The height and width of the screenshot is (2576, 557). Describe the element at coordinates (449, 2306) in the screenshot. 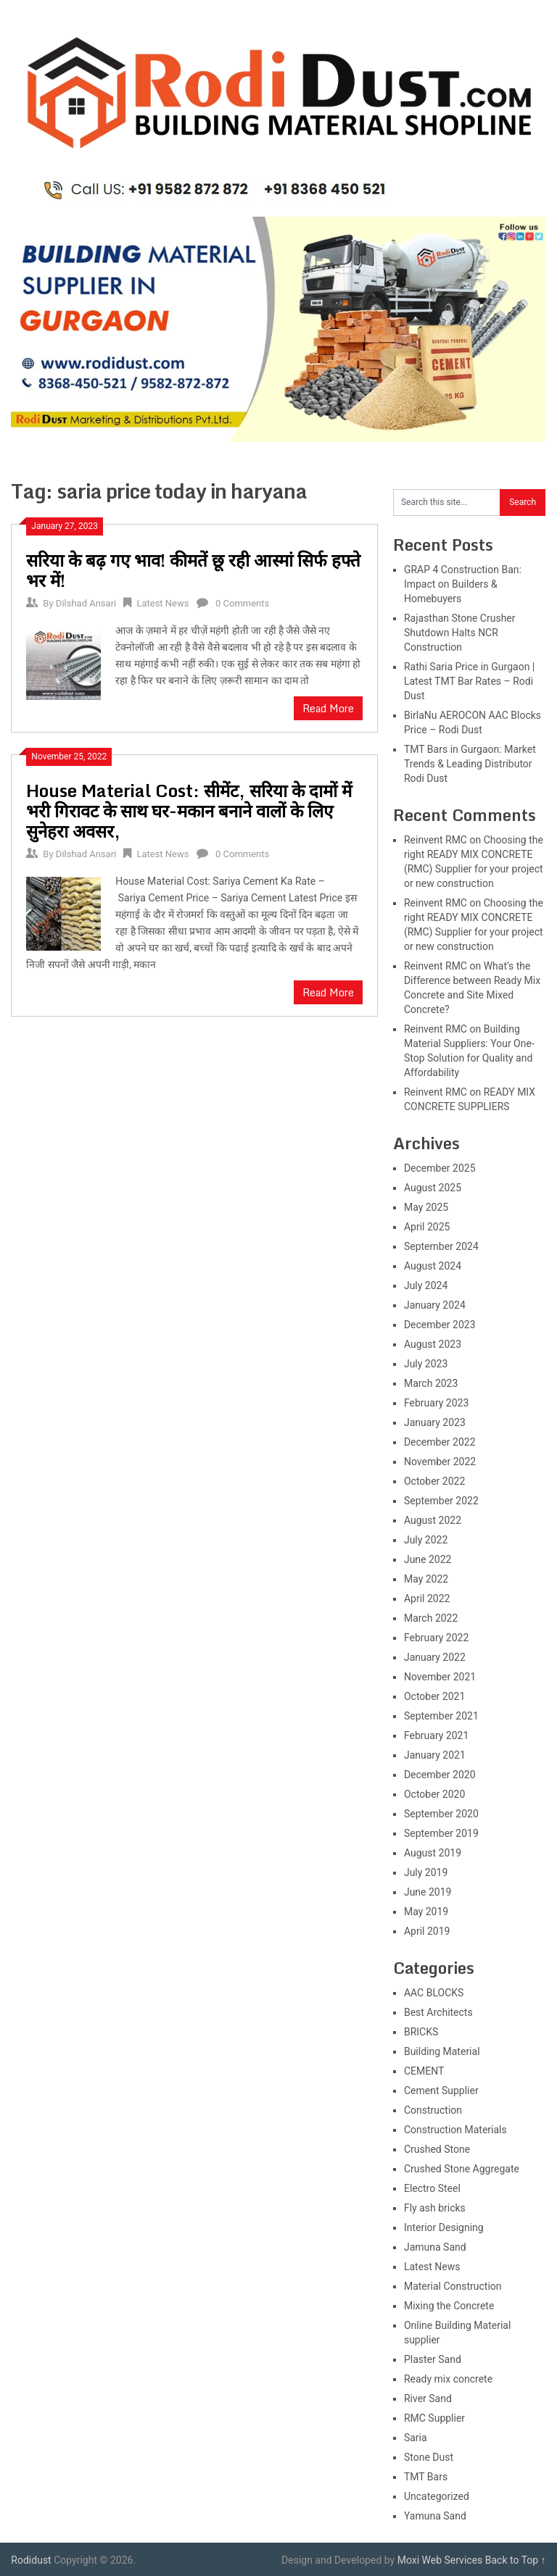

I see `Mixing the Concrete` at that location.